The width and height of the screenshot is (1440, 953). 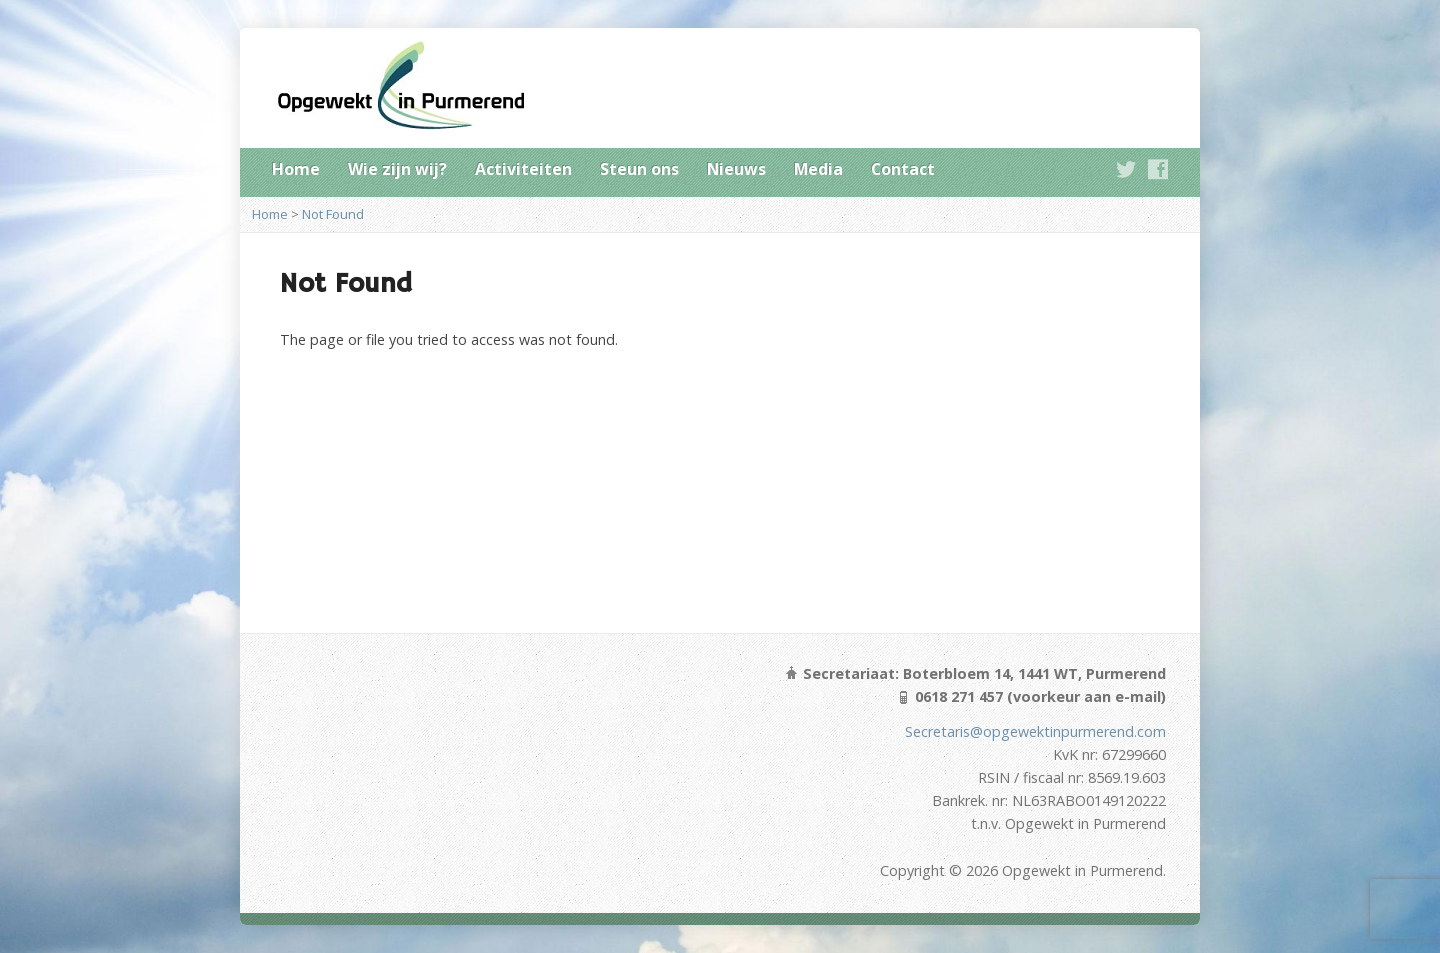 What do you see at coordinates (397, 169) in the screenshot?
I see `Wie zijn wij?` at bounding box center [397, 169].